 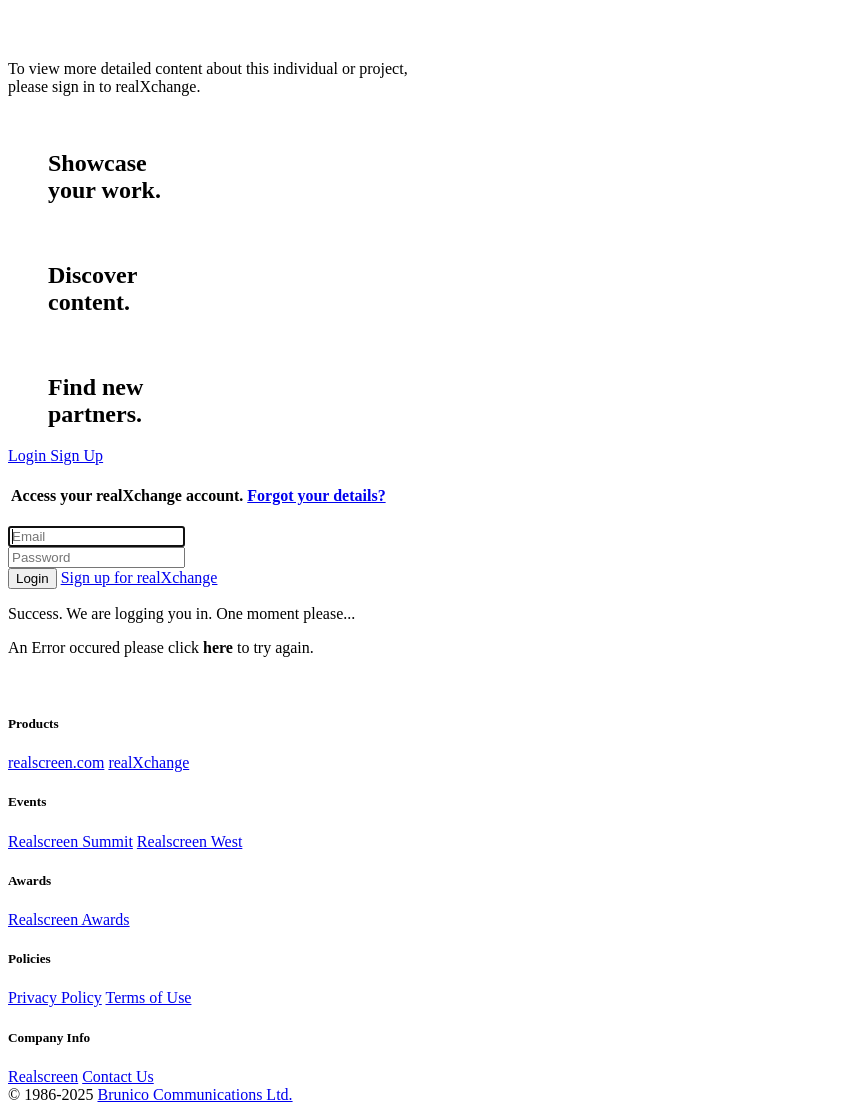 I want to click on Privacy Policy, so click(x=55, y=997).